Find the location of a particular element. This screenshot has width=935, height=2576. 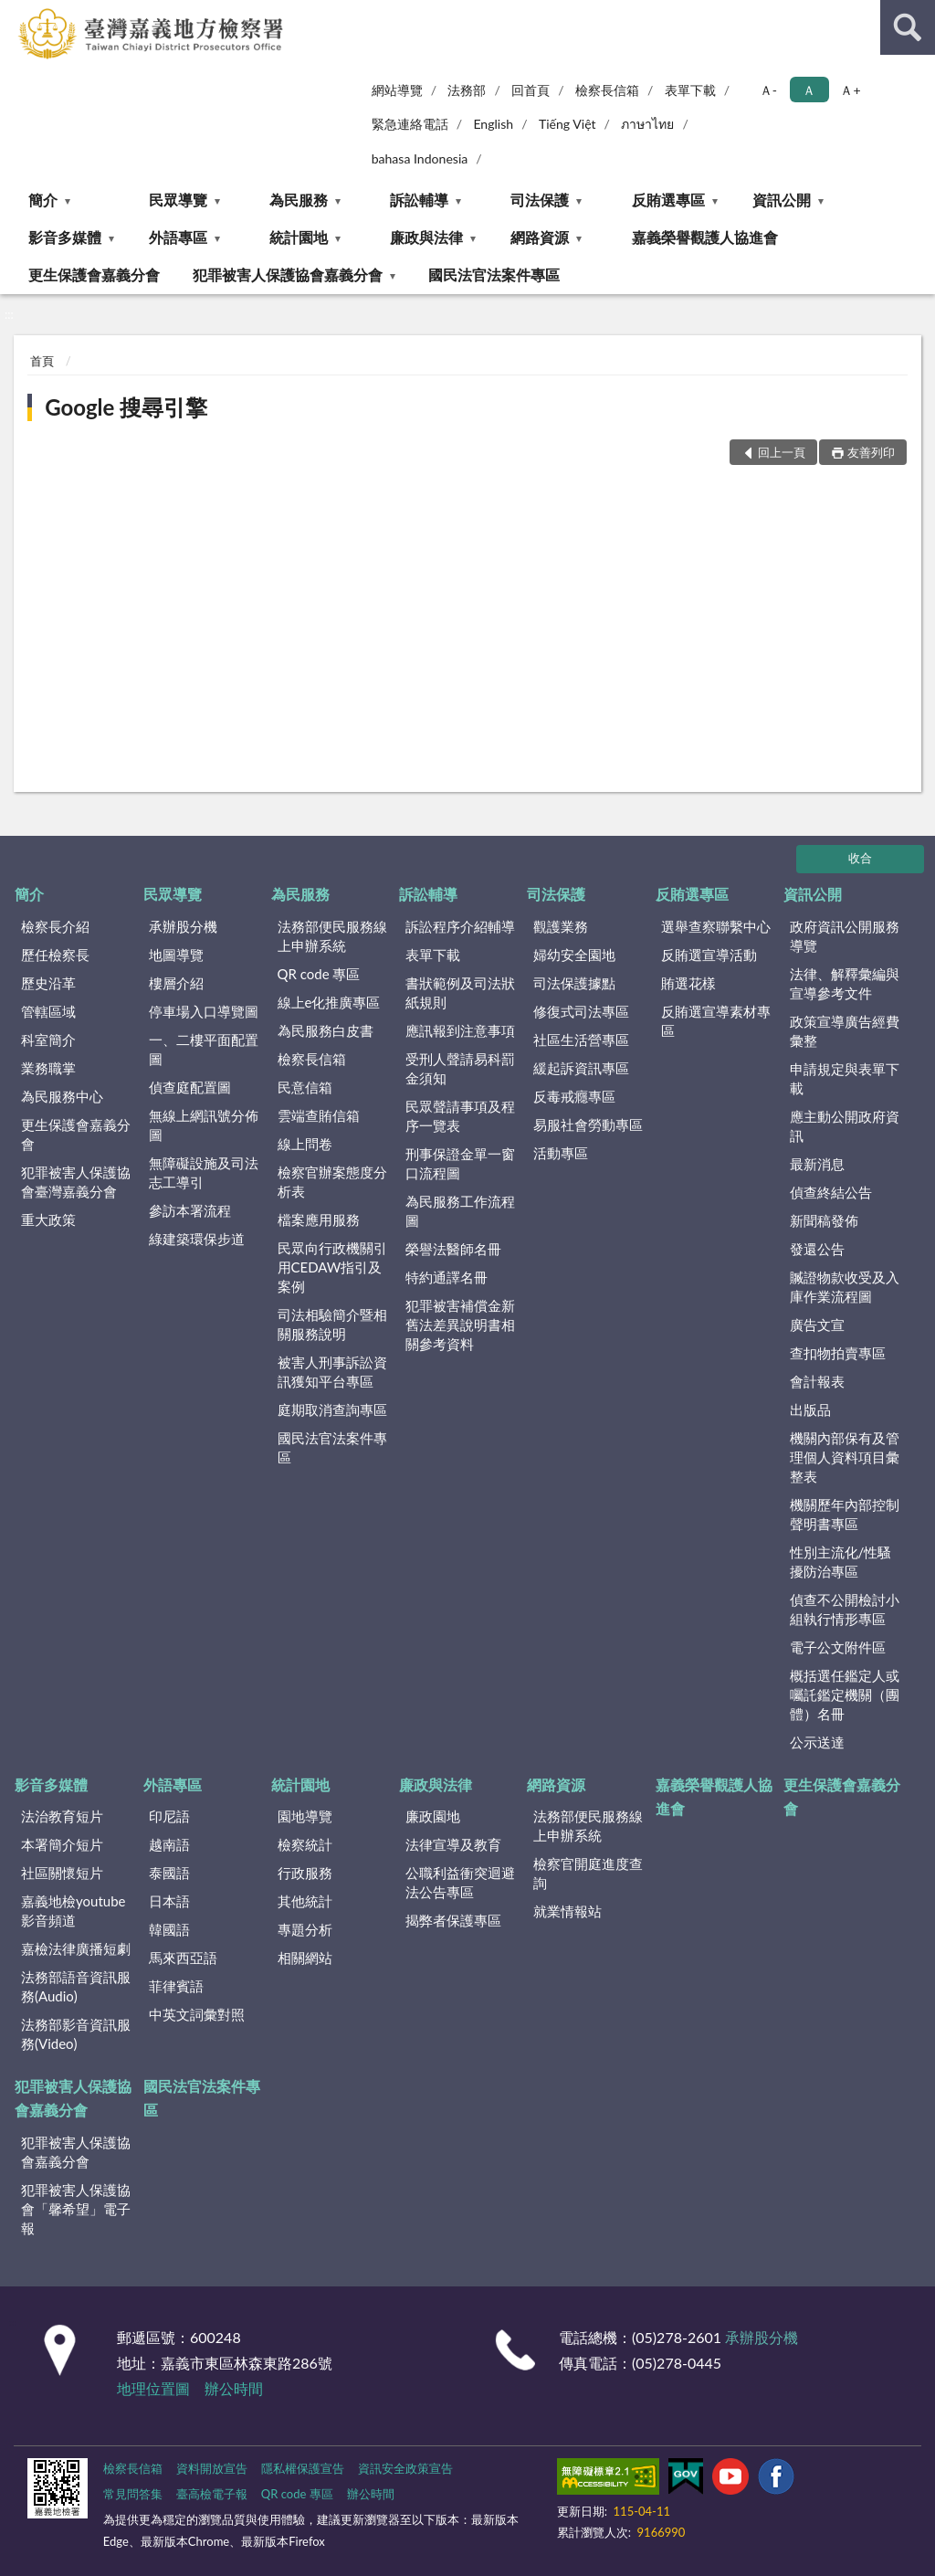

Ａ [button] is located at coordinates (809, 90).